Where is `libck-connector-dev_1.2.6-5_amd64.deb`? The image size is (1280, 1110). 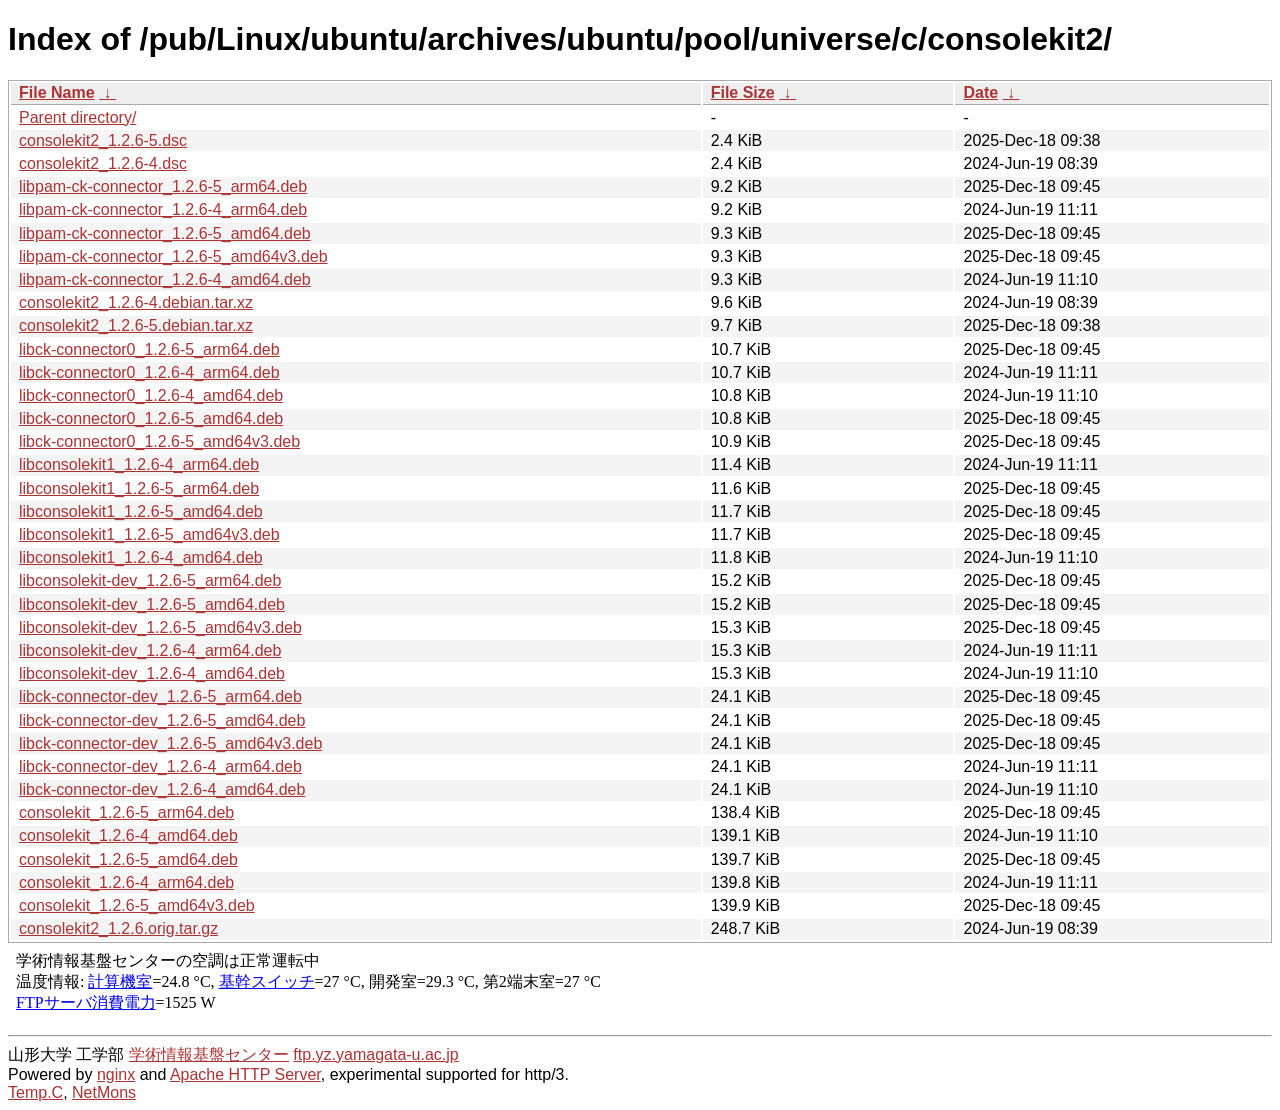 libck-connector-dev_1.2.6-5_amd64.deb is located at coordinates (162, 720).